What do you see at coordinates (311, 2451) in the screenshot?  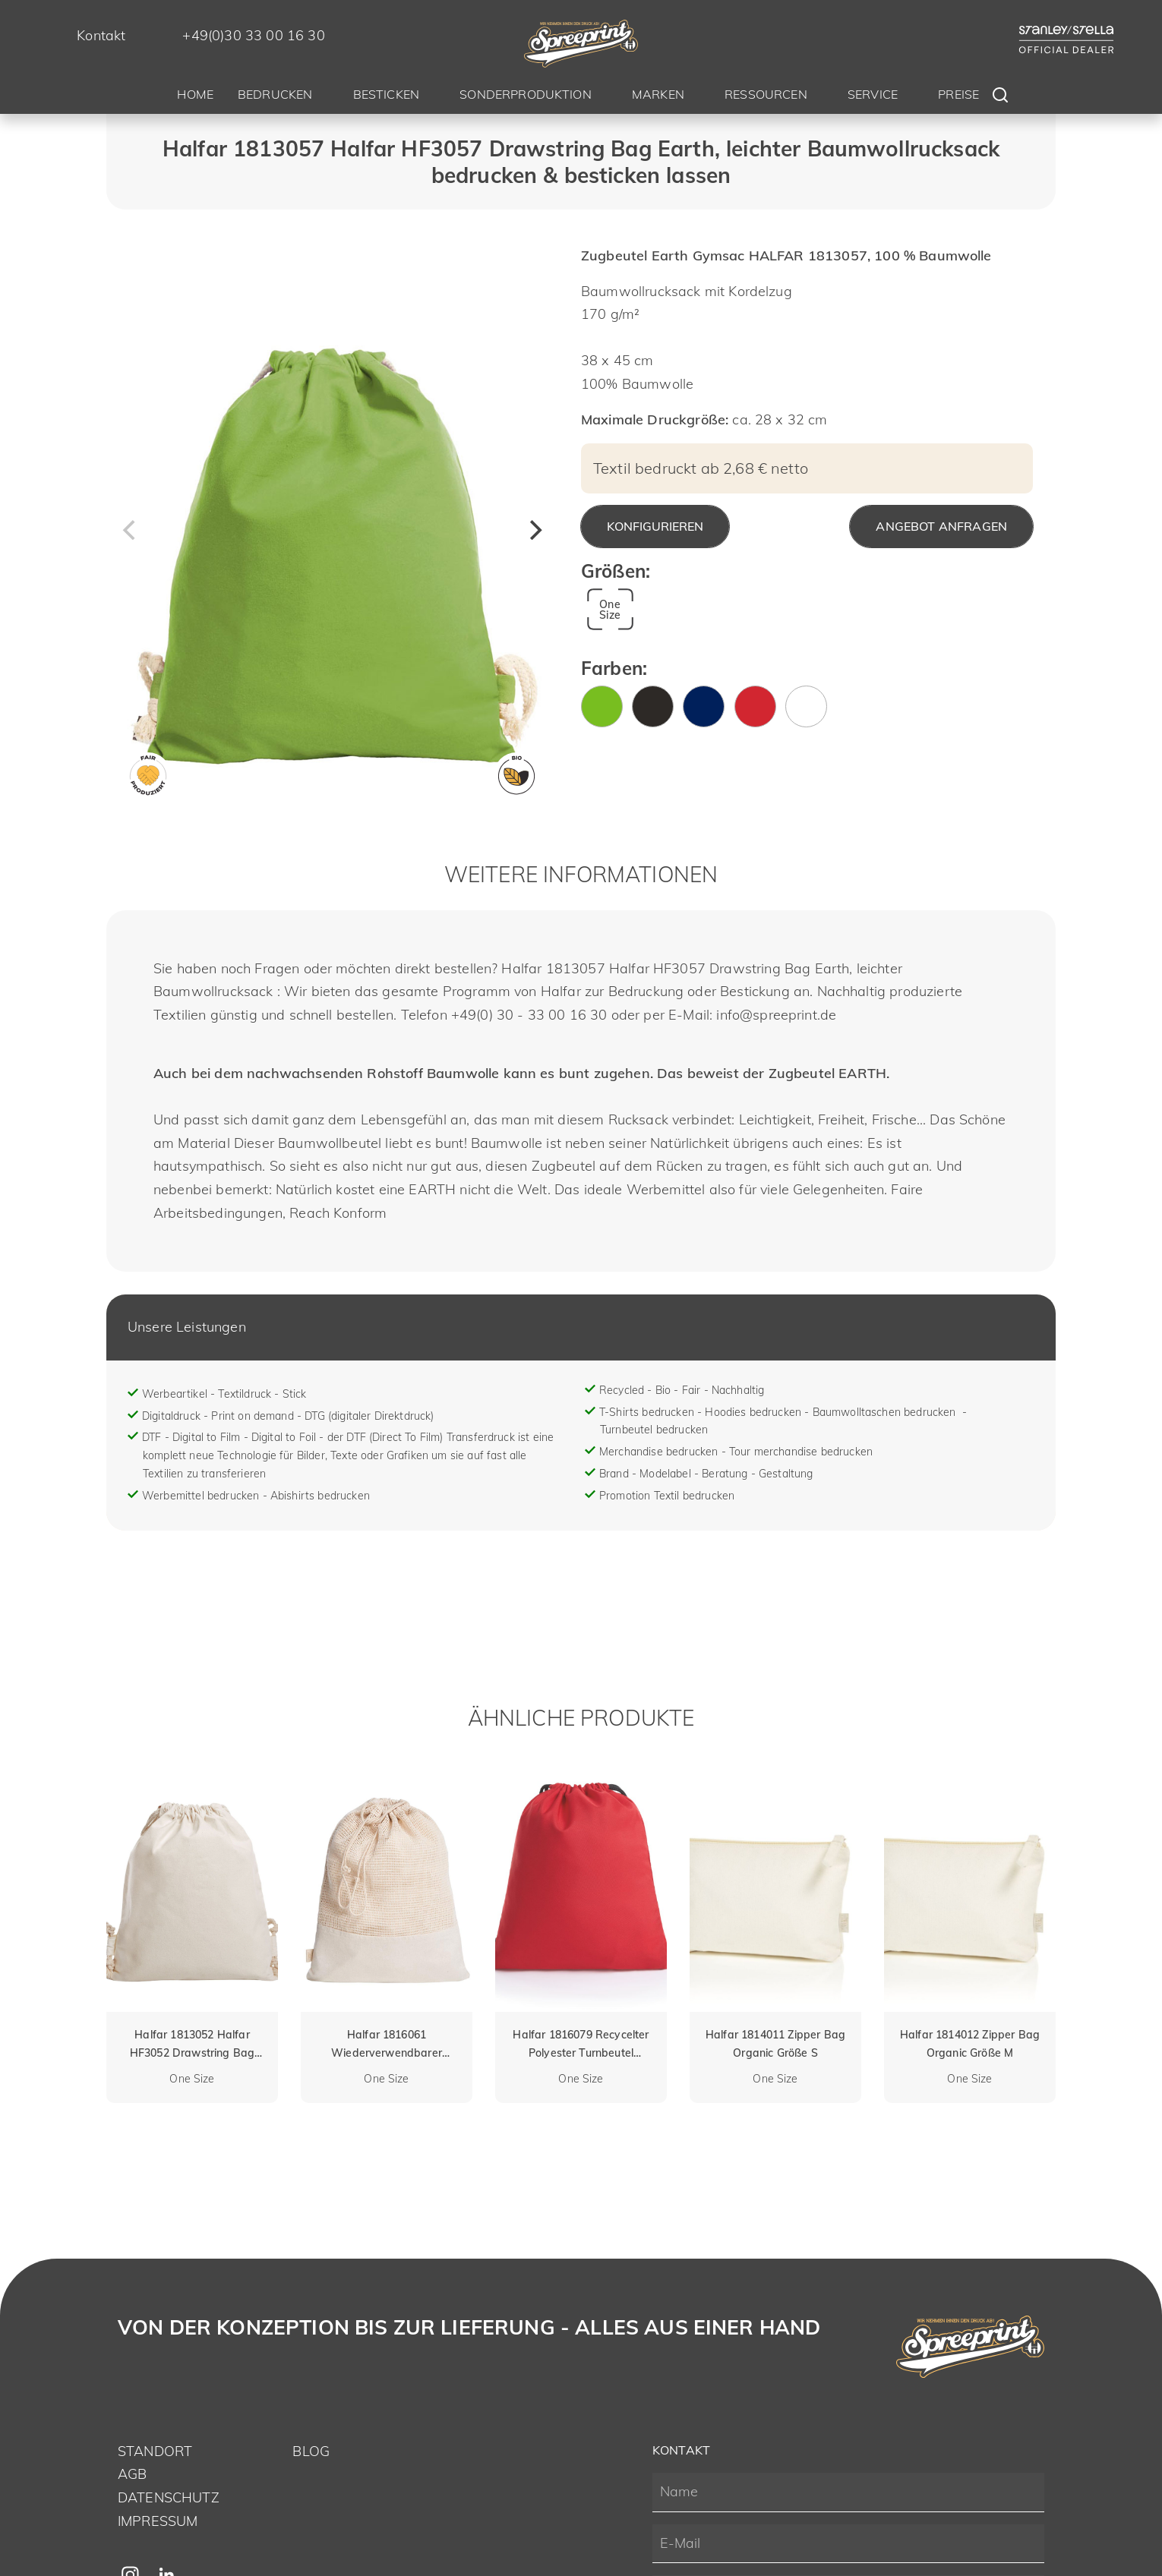 I see `Blog` at bounding box center [311, 2451].